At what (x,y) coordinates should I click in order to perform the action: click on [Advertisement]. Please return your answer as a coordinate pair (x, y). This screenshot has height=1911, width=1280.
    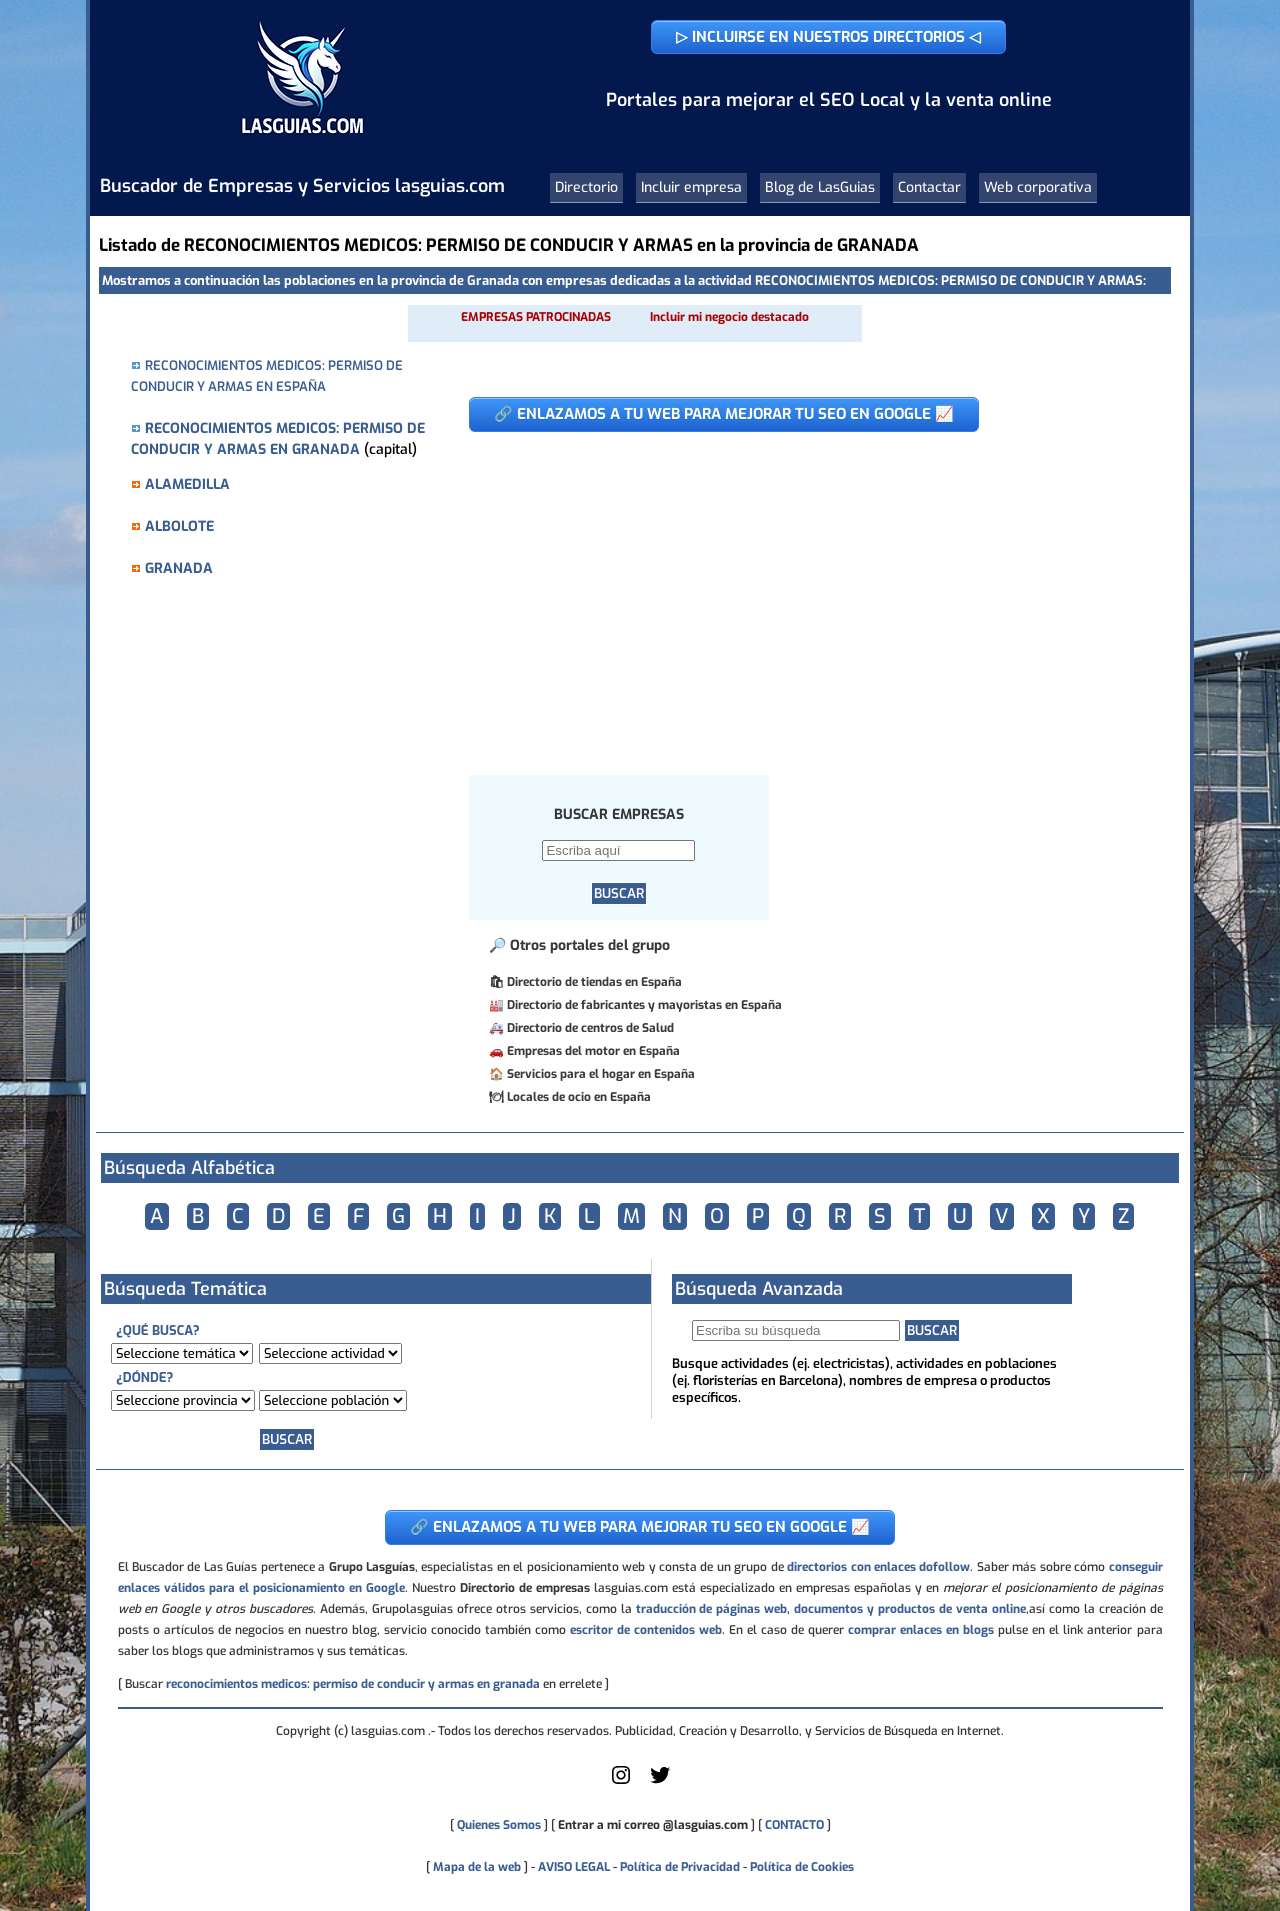
    Looking at the image, I should click on (804, 593).